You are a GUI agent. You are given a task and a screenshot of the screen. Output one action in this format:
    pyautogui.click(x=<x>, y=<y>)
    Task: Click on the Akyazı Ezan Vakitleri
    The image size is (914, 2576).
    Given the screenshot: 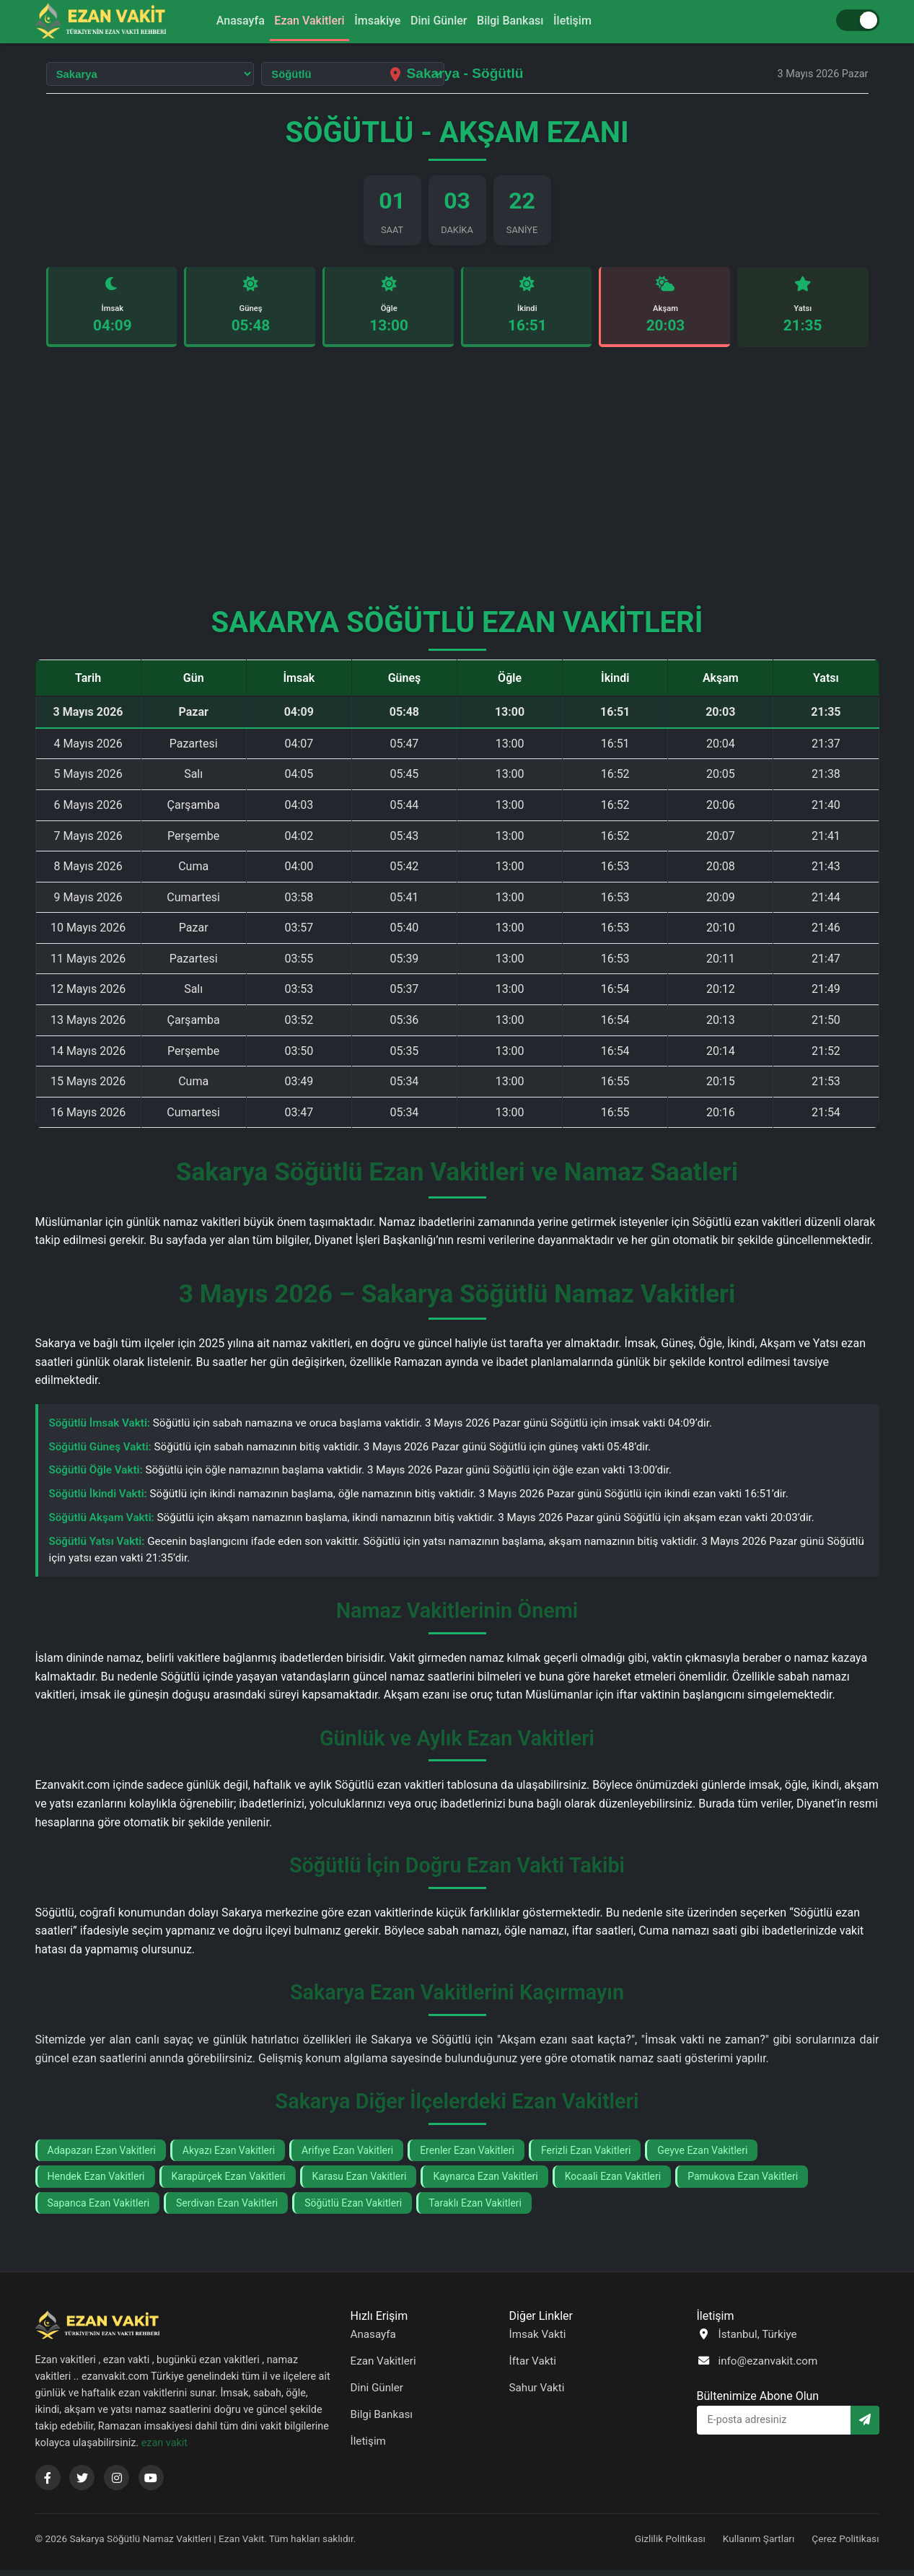 What is the action you would take?
    pyautogui.click(x=229, y=2155)
    